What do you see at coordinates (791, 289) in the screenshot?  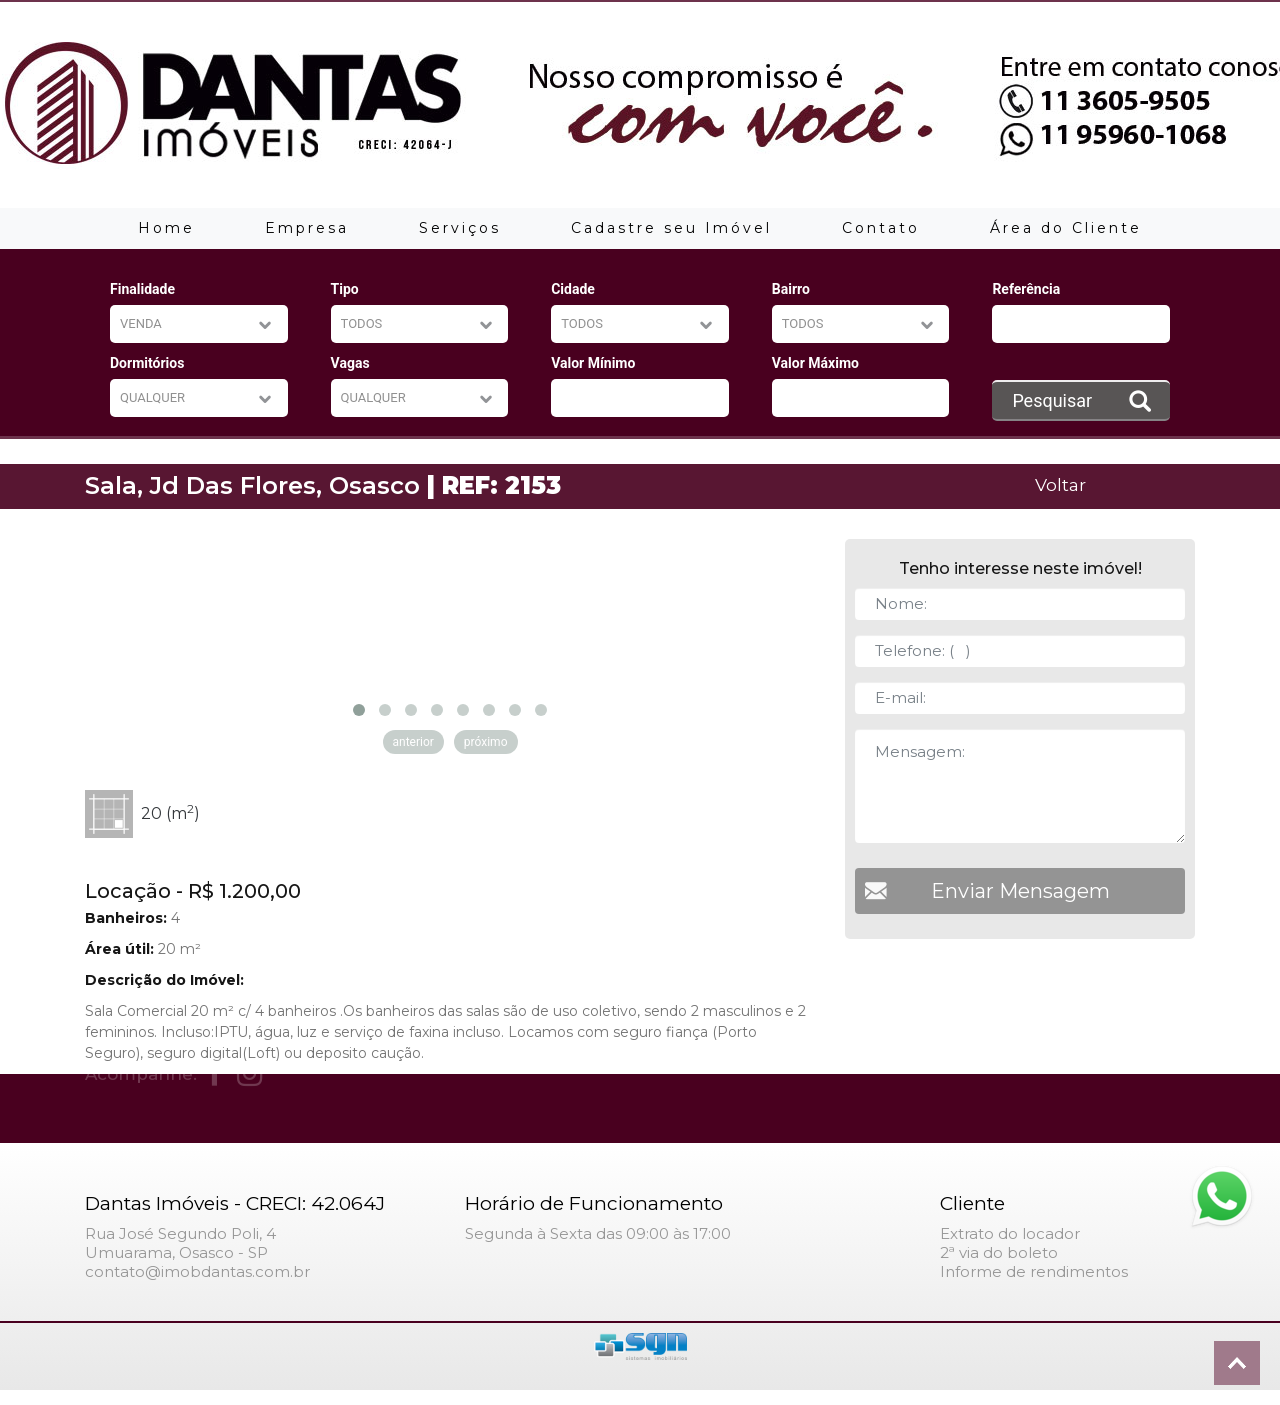 I see `Bairro` at bounding box center [791, 289].